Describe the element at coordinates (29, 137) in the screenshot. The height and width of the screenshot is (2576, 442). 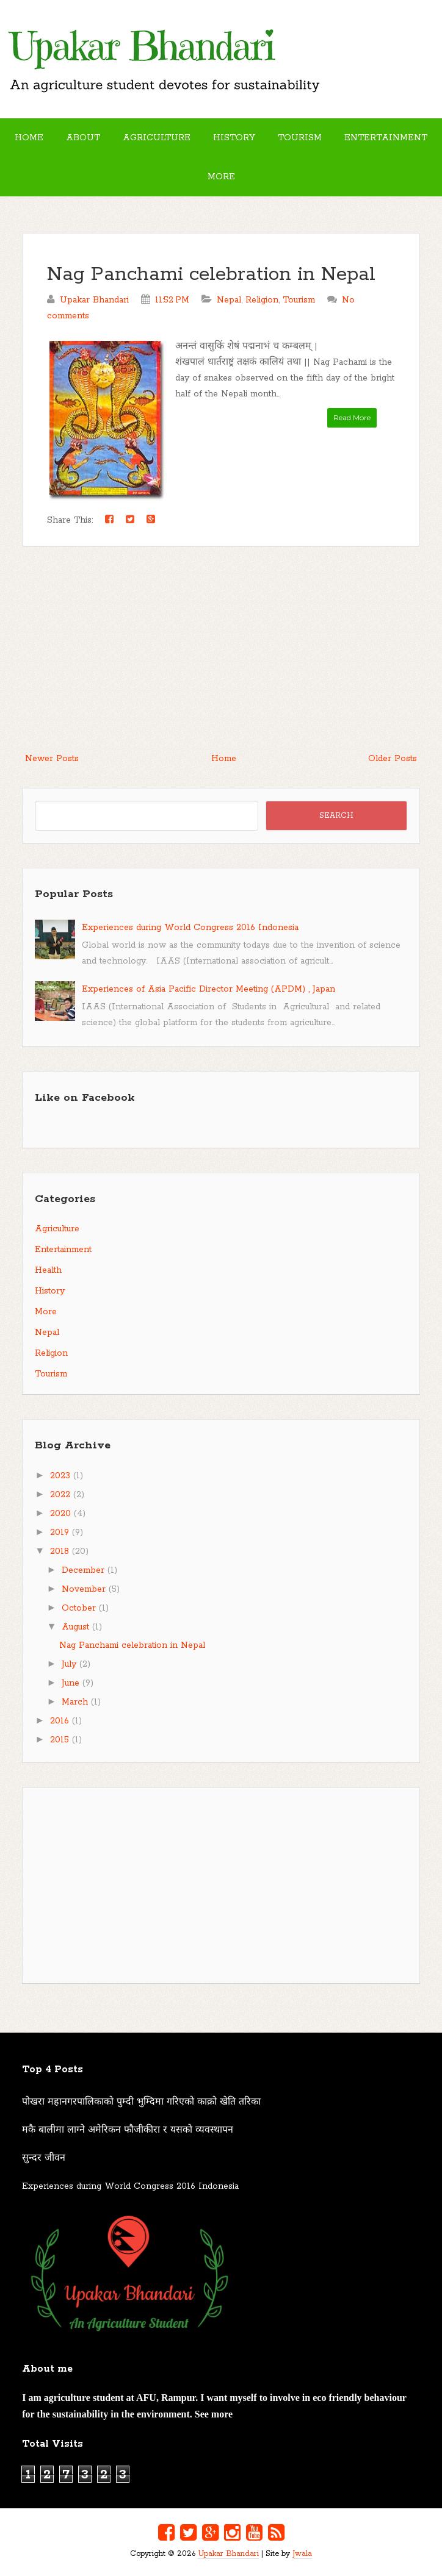
I see `Home` at that location.